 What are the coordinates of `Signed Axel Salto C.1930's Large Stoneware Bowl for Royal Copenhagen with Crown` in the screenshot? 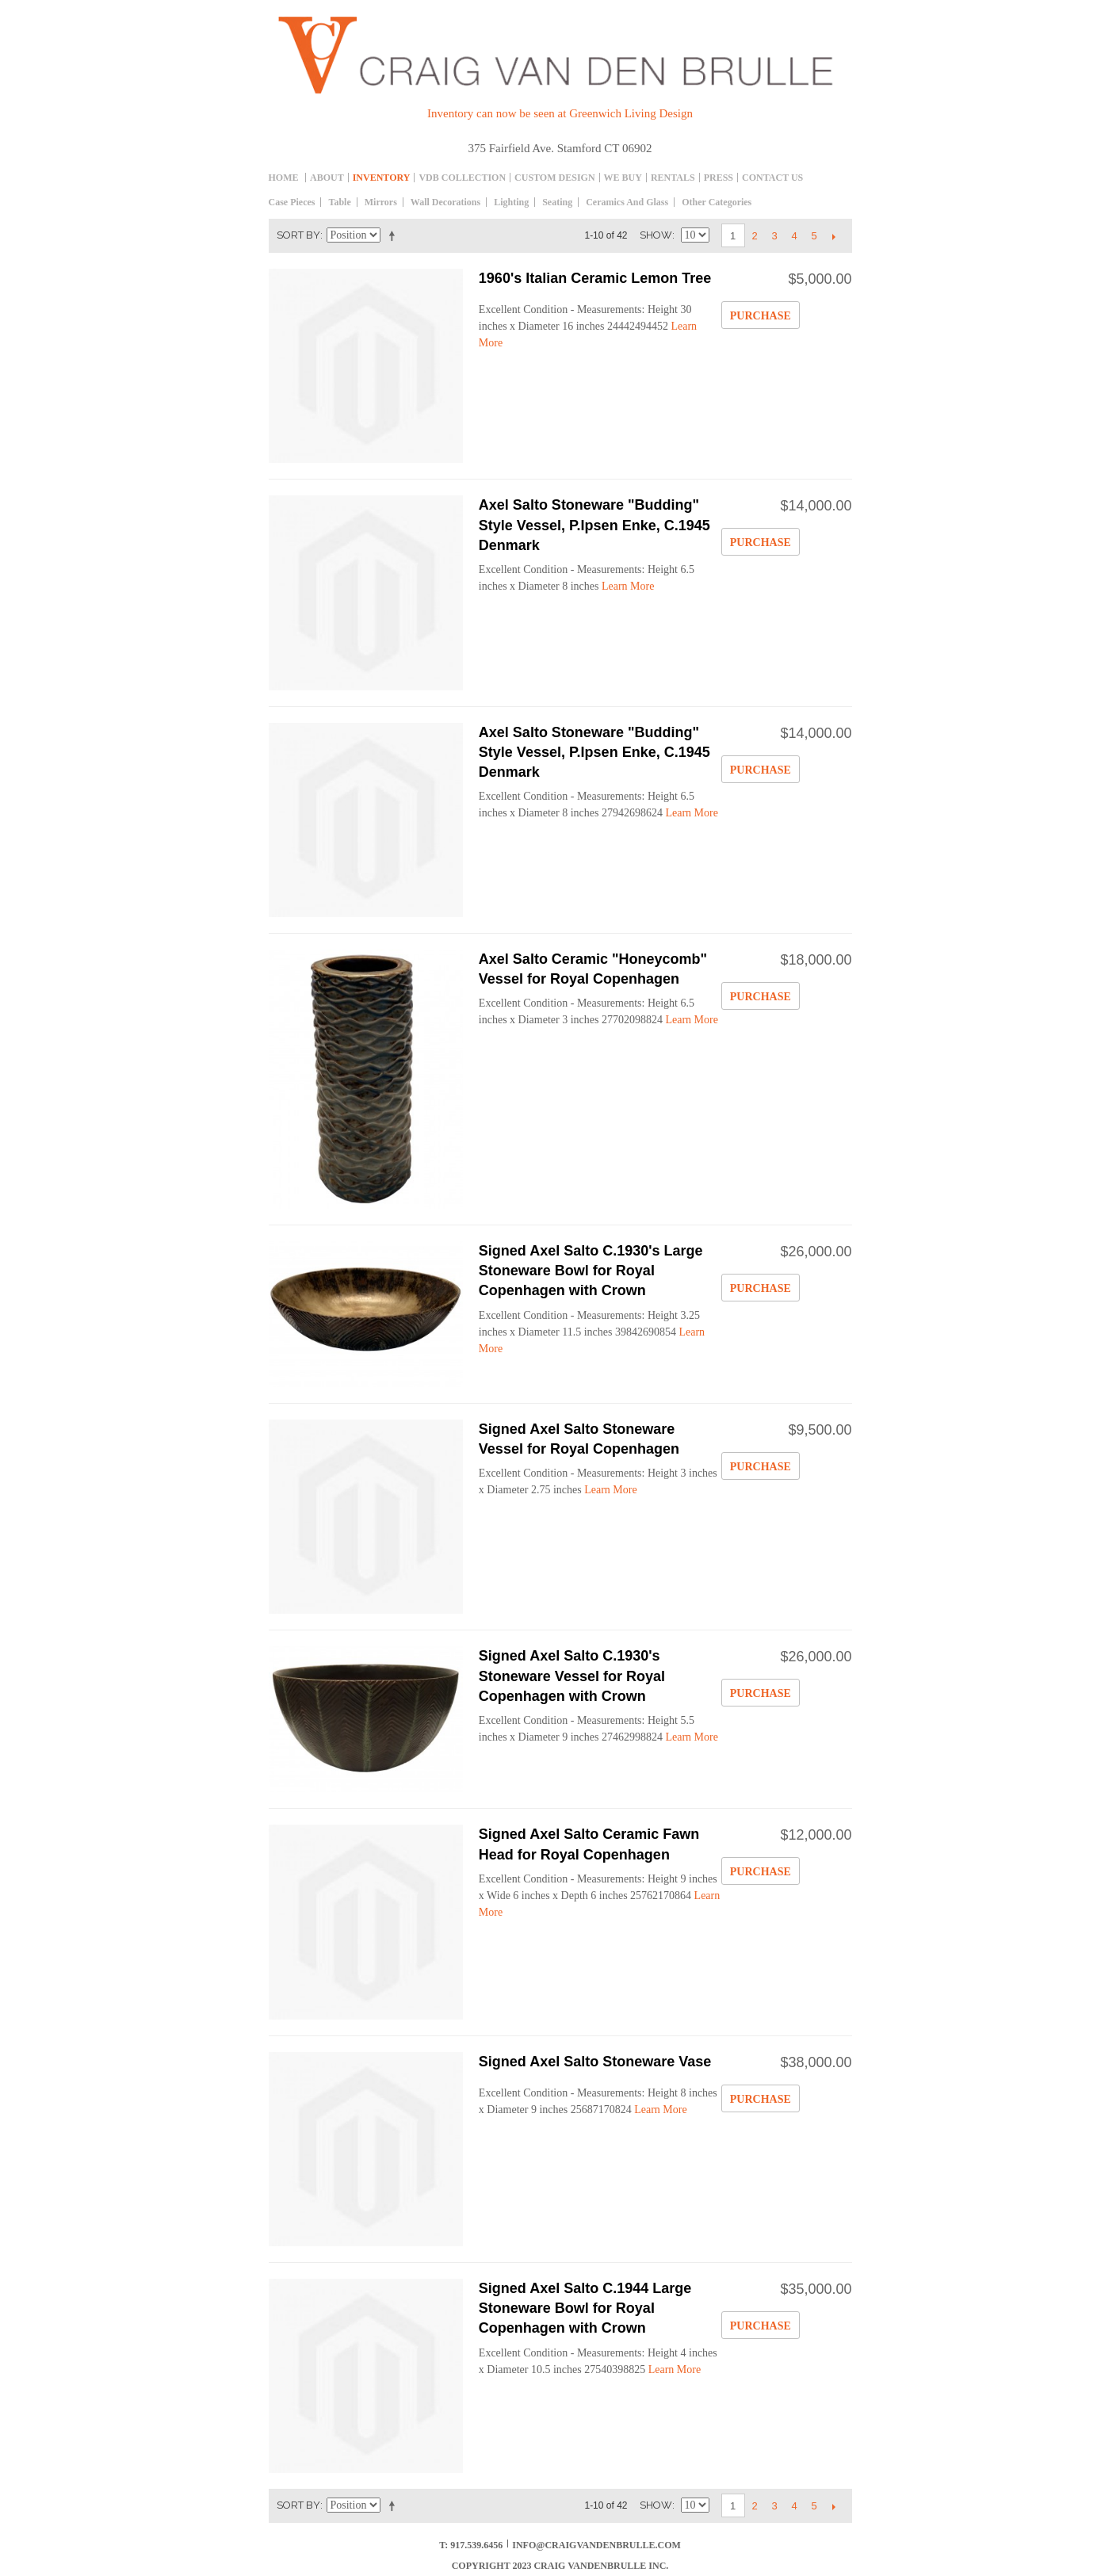 It's located at (591, 1270).